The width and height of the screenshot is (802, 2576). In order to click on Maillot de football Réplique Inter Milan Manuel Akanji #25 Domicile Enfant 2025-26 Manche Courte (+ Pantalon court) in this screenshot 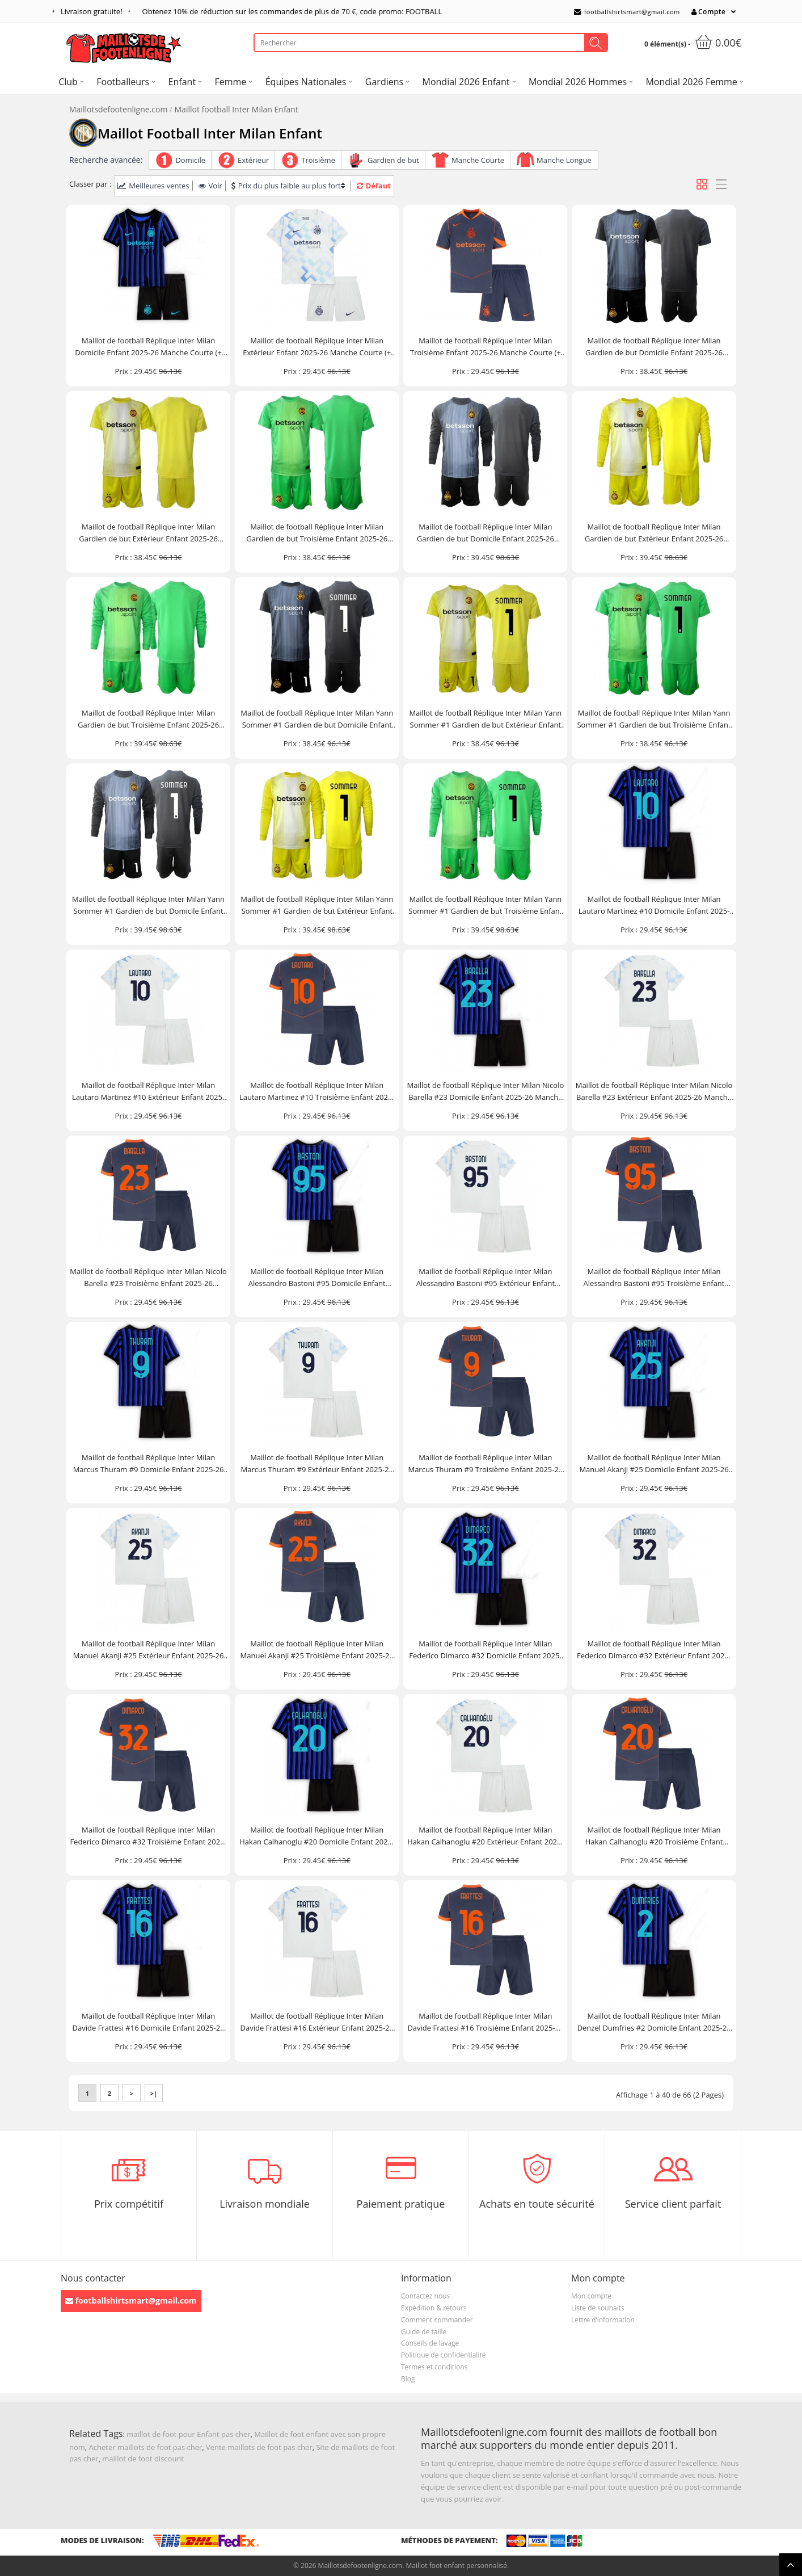, I will do `click(653, 1464)`.